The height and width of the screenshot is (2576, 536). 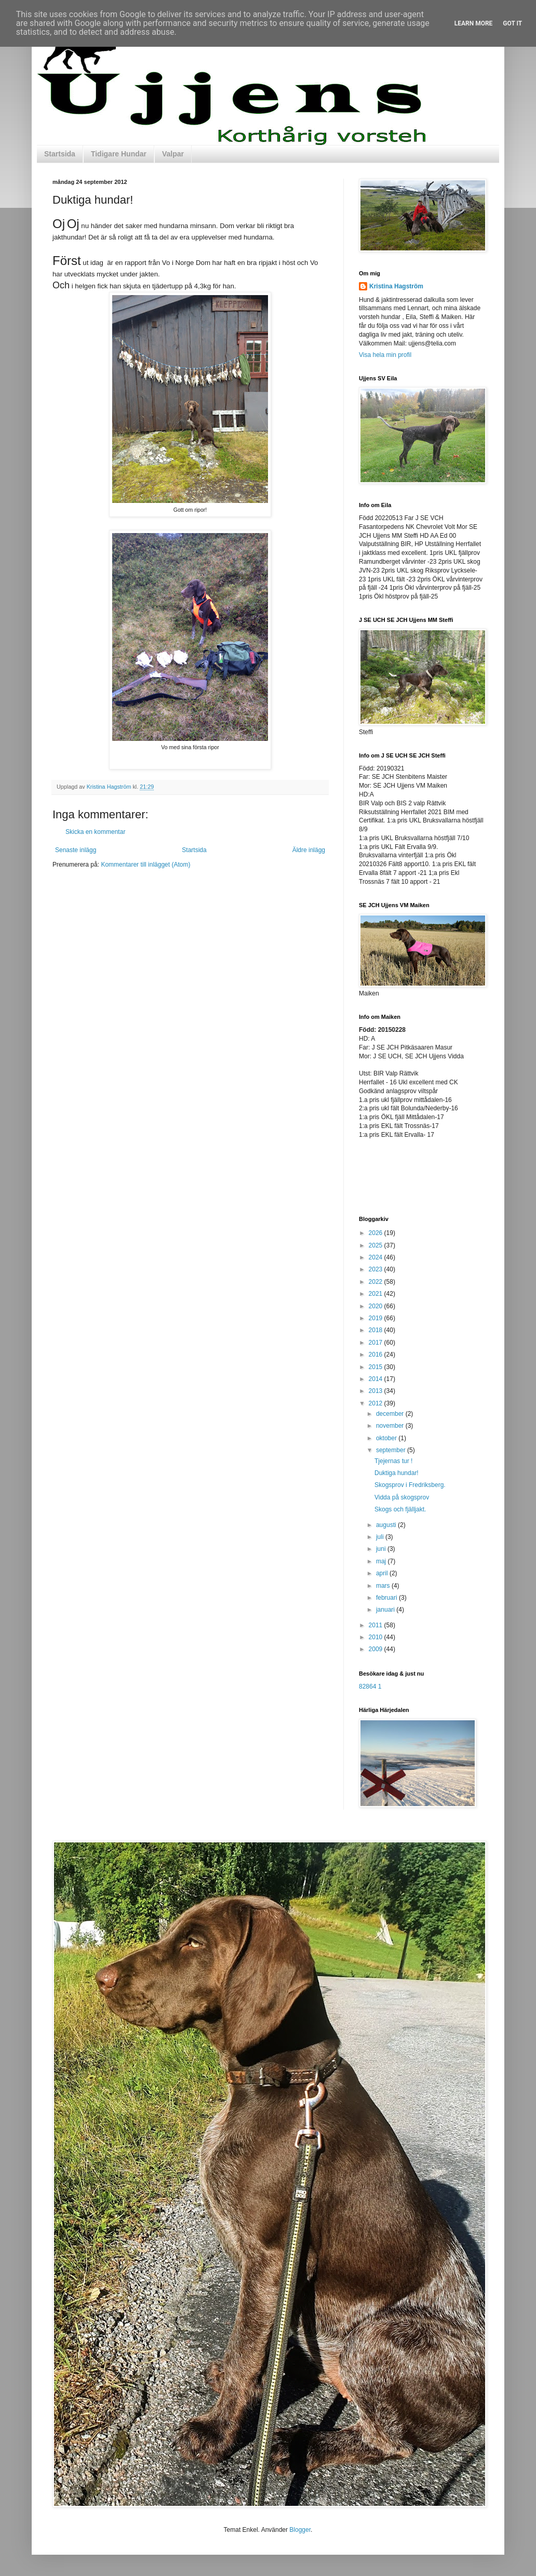 I want to click on augusti, so click(x=387, y=1525).